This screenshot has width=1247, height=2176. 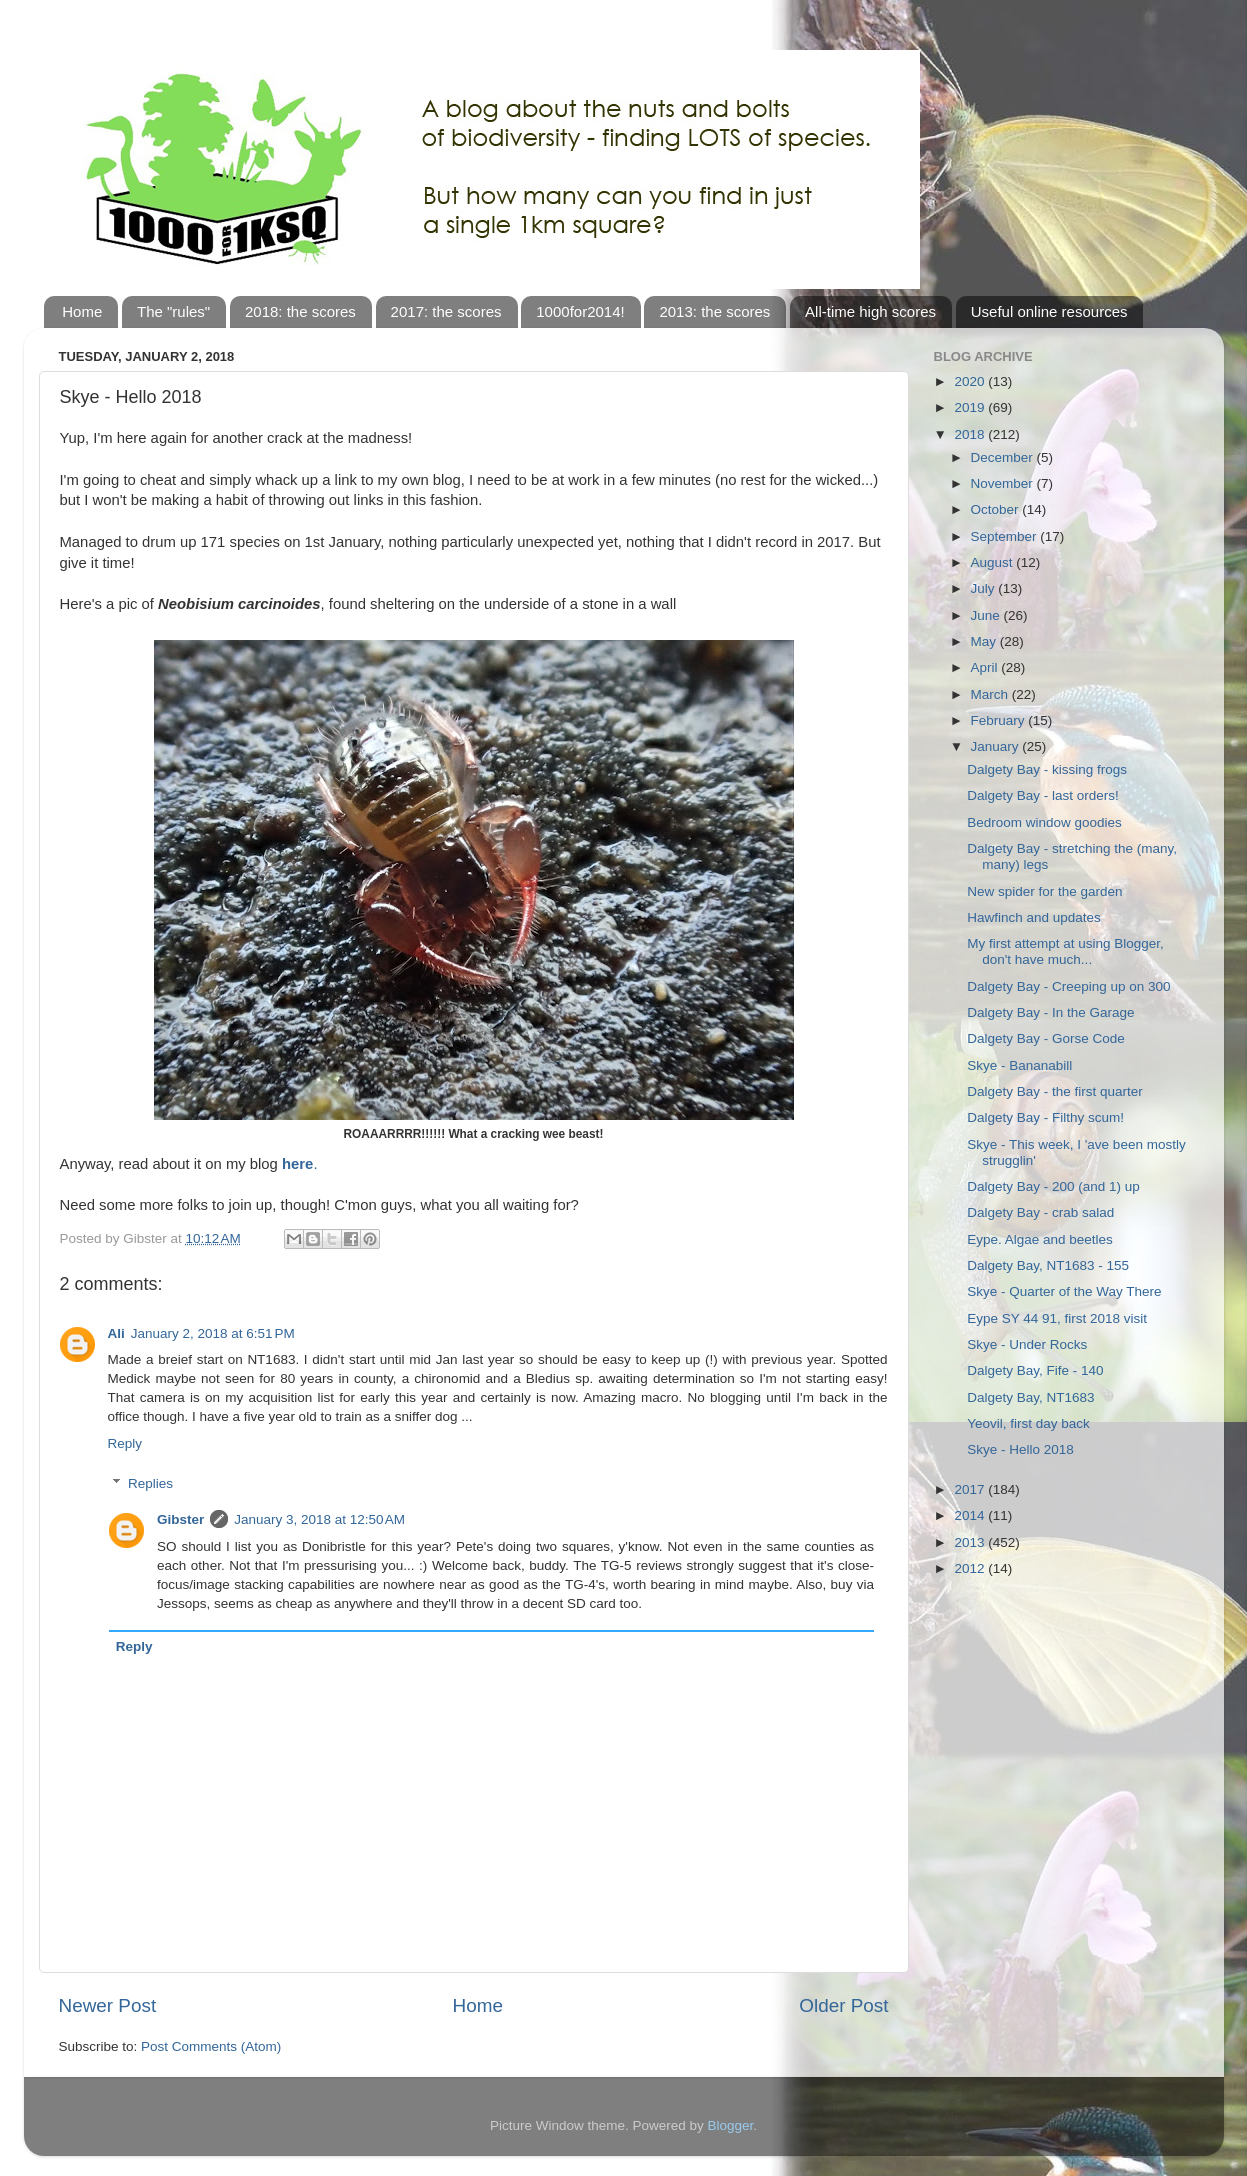 I want to click on Dalgety Bay - kissing frogs, so click(x=1047, y=769).